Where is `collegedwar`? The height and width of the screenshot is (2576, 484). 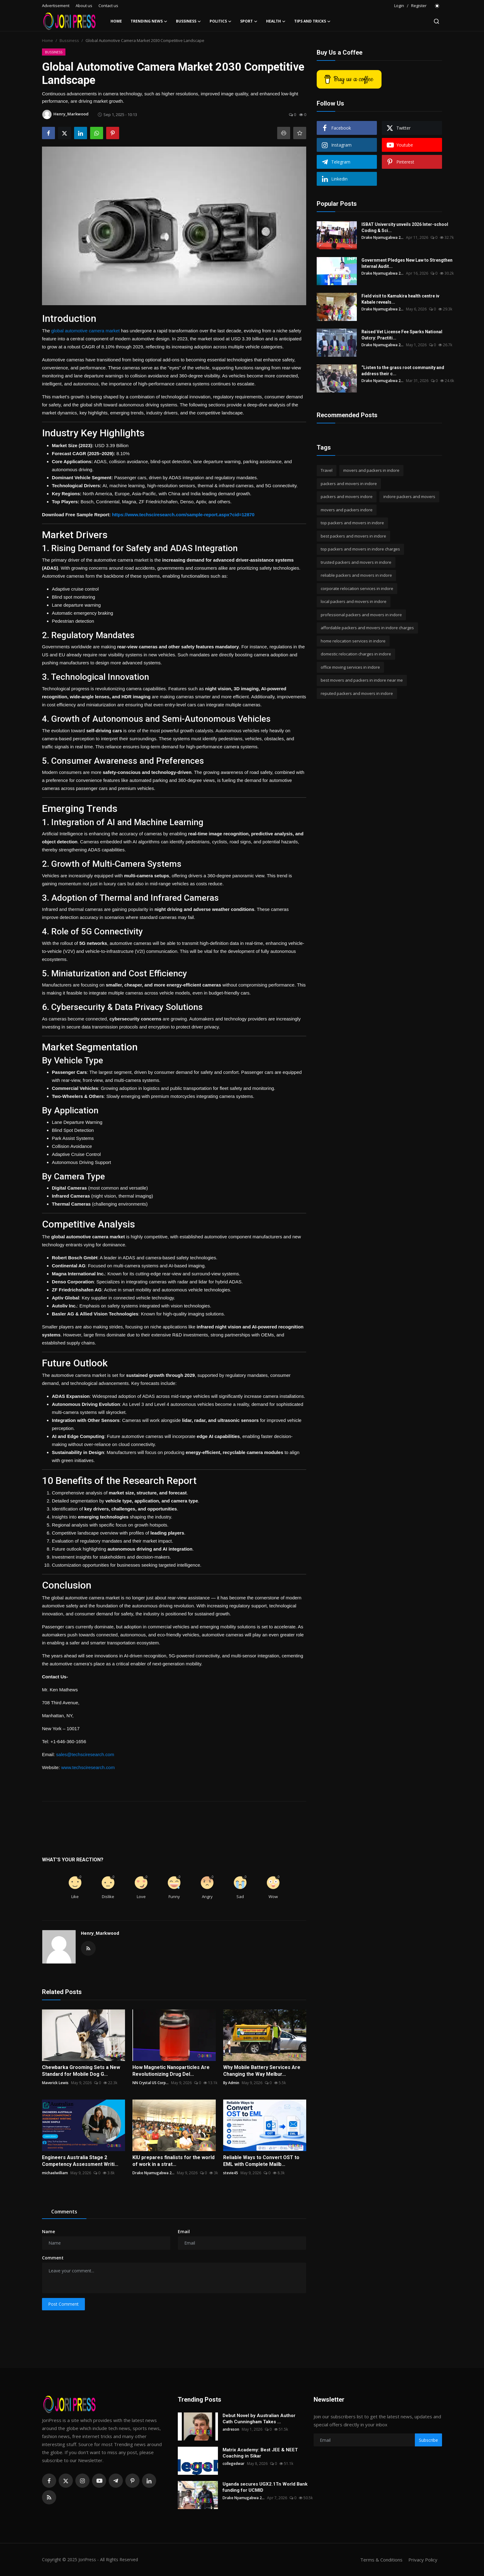 collegedwar is located at coordinates (233, 2463).